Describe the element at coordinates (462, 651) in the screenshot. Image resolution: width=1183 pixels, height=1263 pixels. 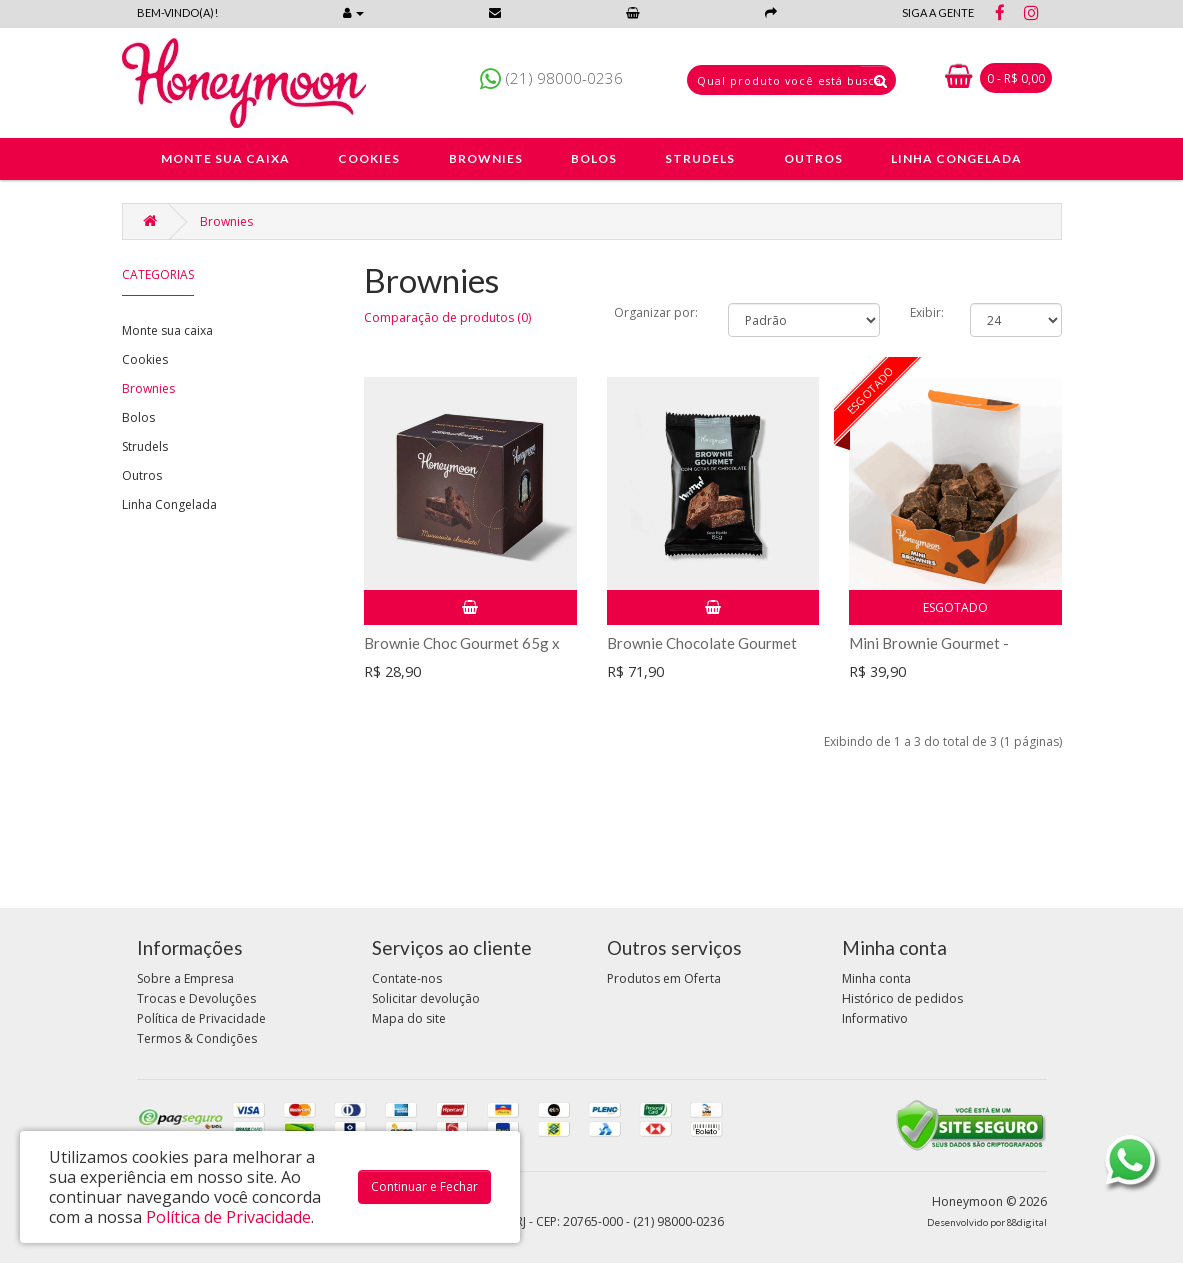
I see `Brownie Choc Gourmet 65g x 5un` at that location.